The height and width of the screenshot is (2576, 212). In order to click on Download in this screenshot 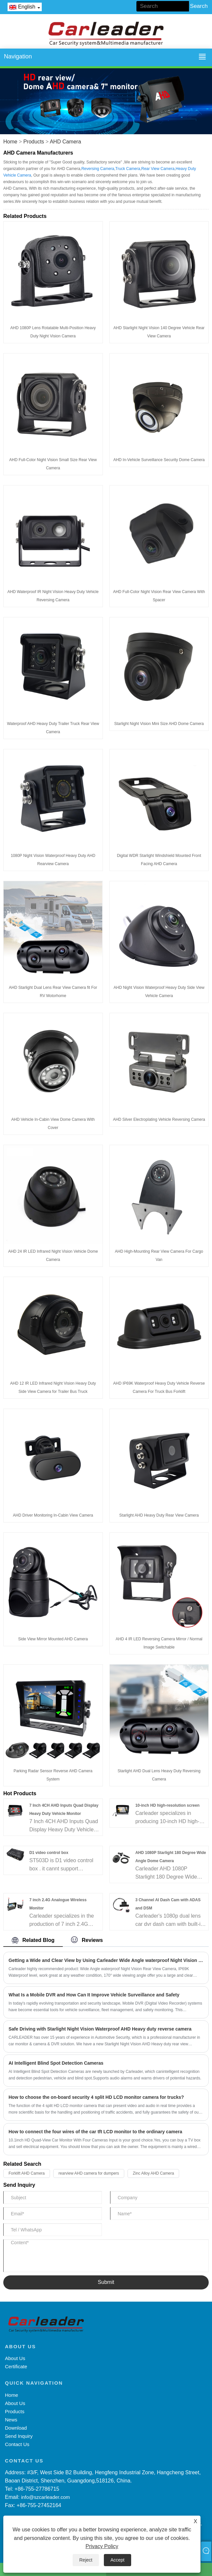, I will do `click(16, 2428)`.